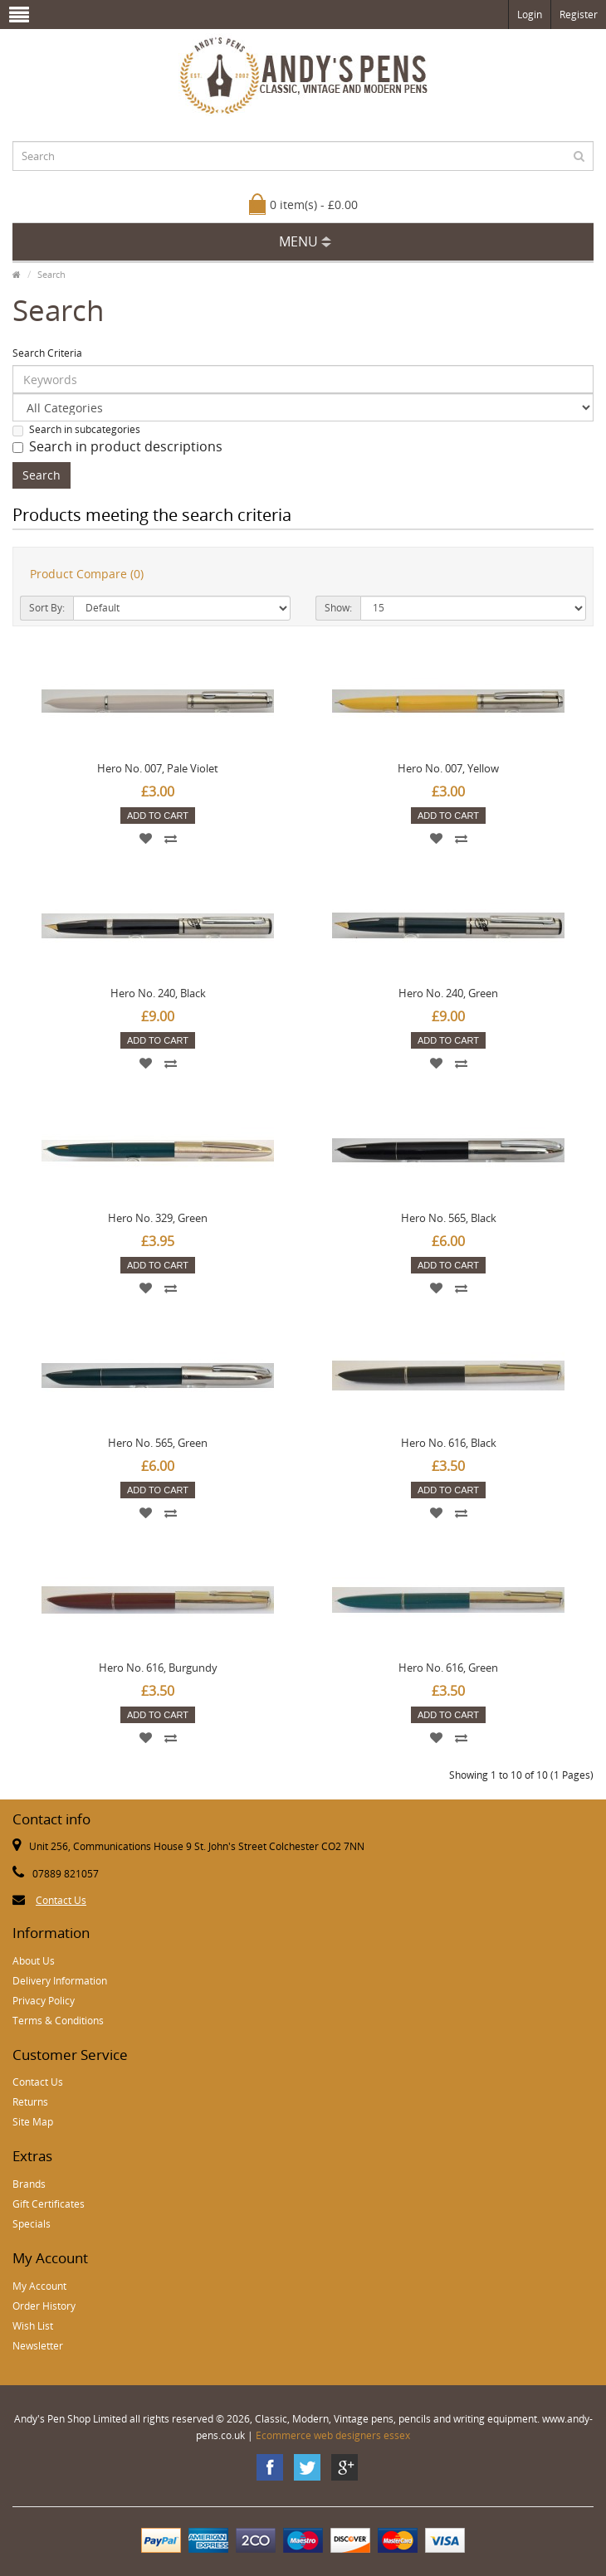  What do you see at coordinates (76, 429) in the screenshot?
I see `Search in subcategories` at bounding box center [76, 429].